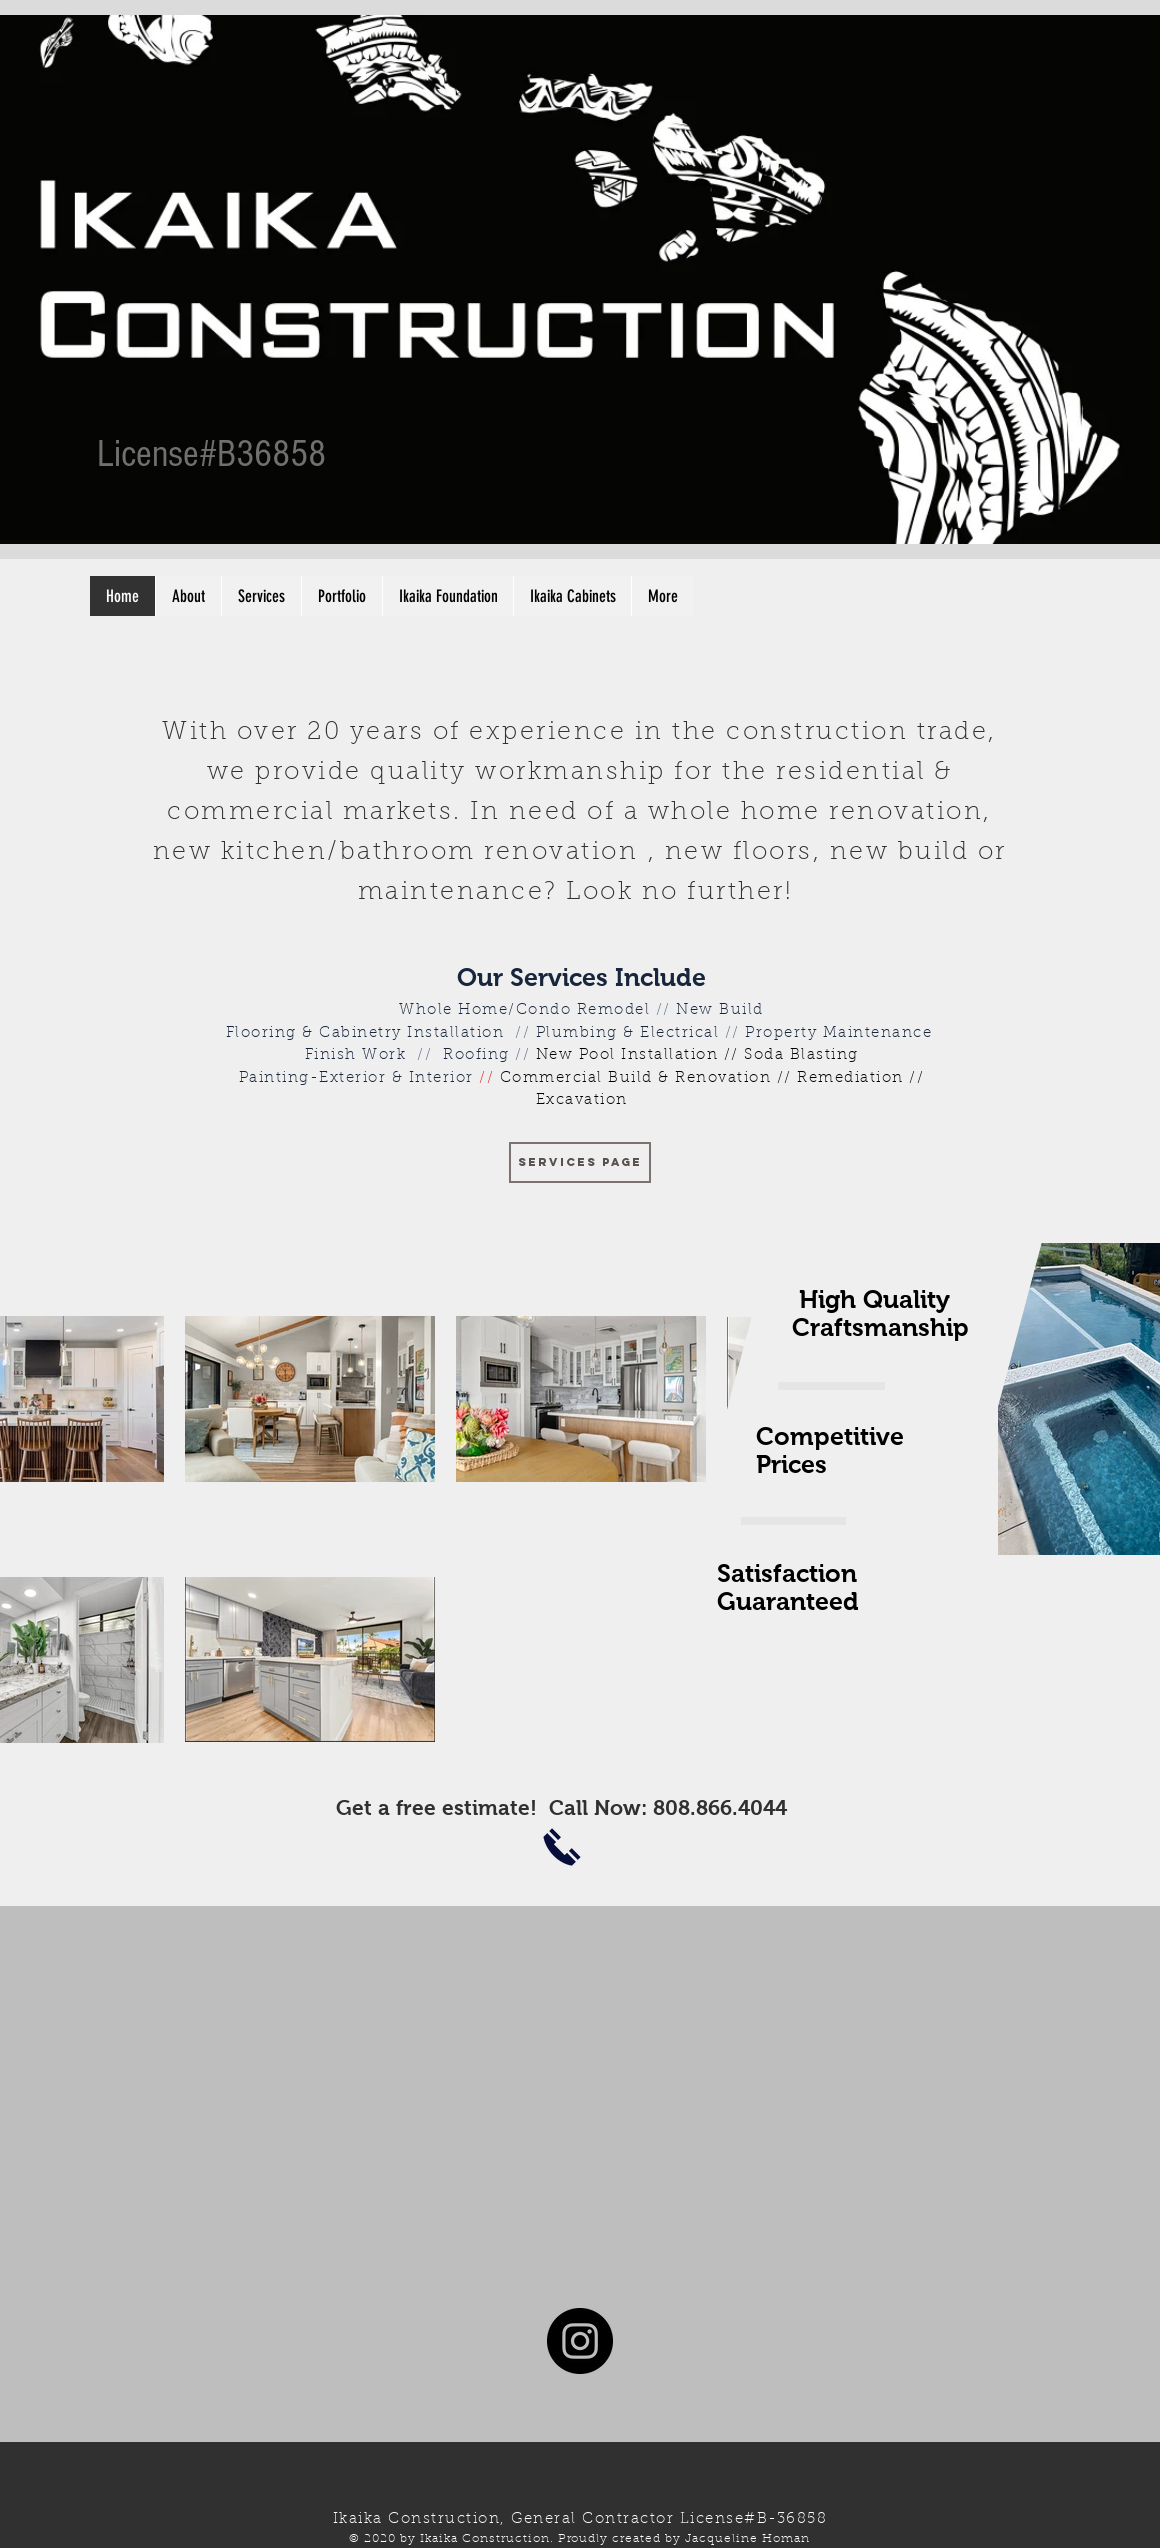 The image size is (1160, 2548). What do you see at coordinates (580, 2341) in the screenshot?
I see `[Instagram - Black Circle]` at bounding box center [580, 2341].